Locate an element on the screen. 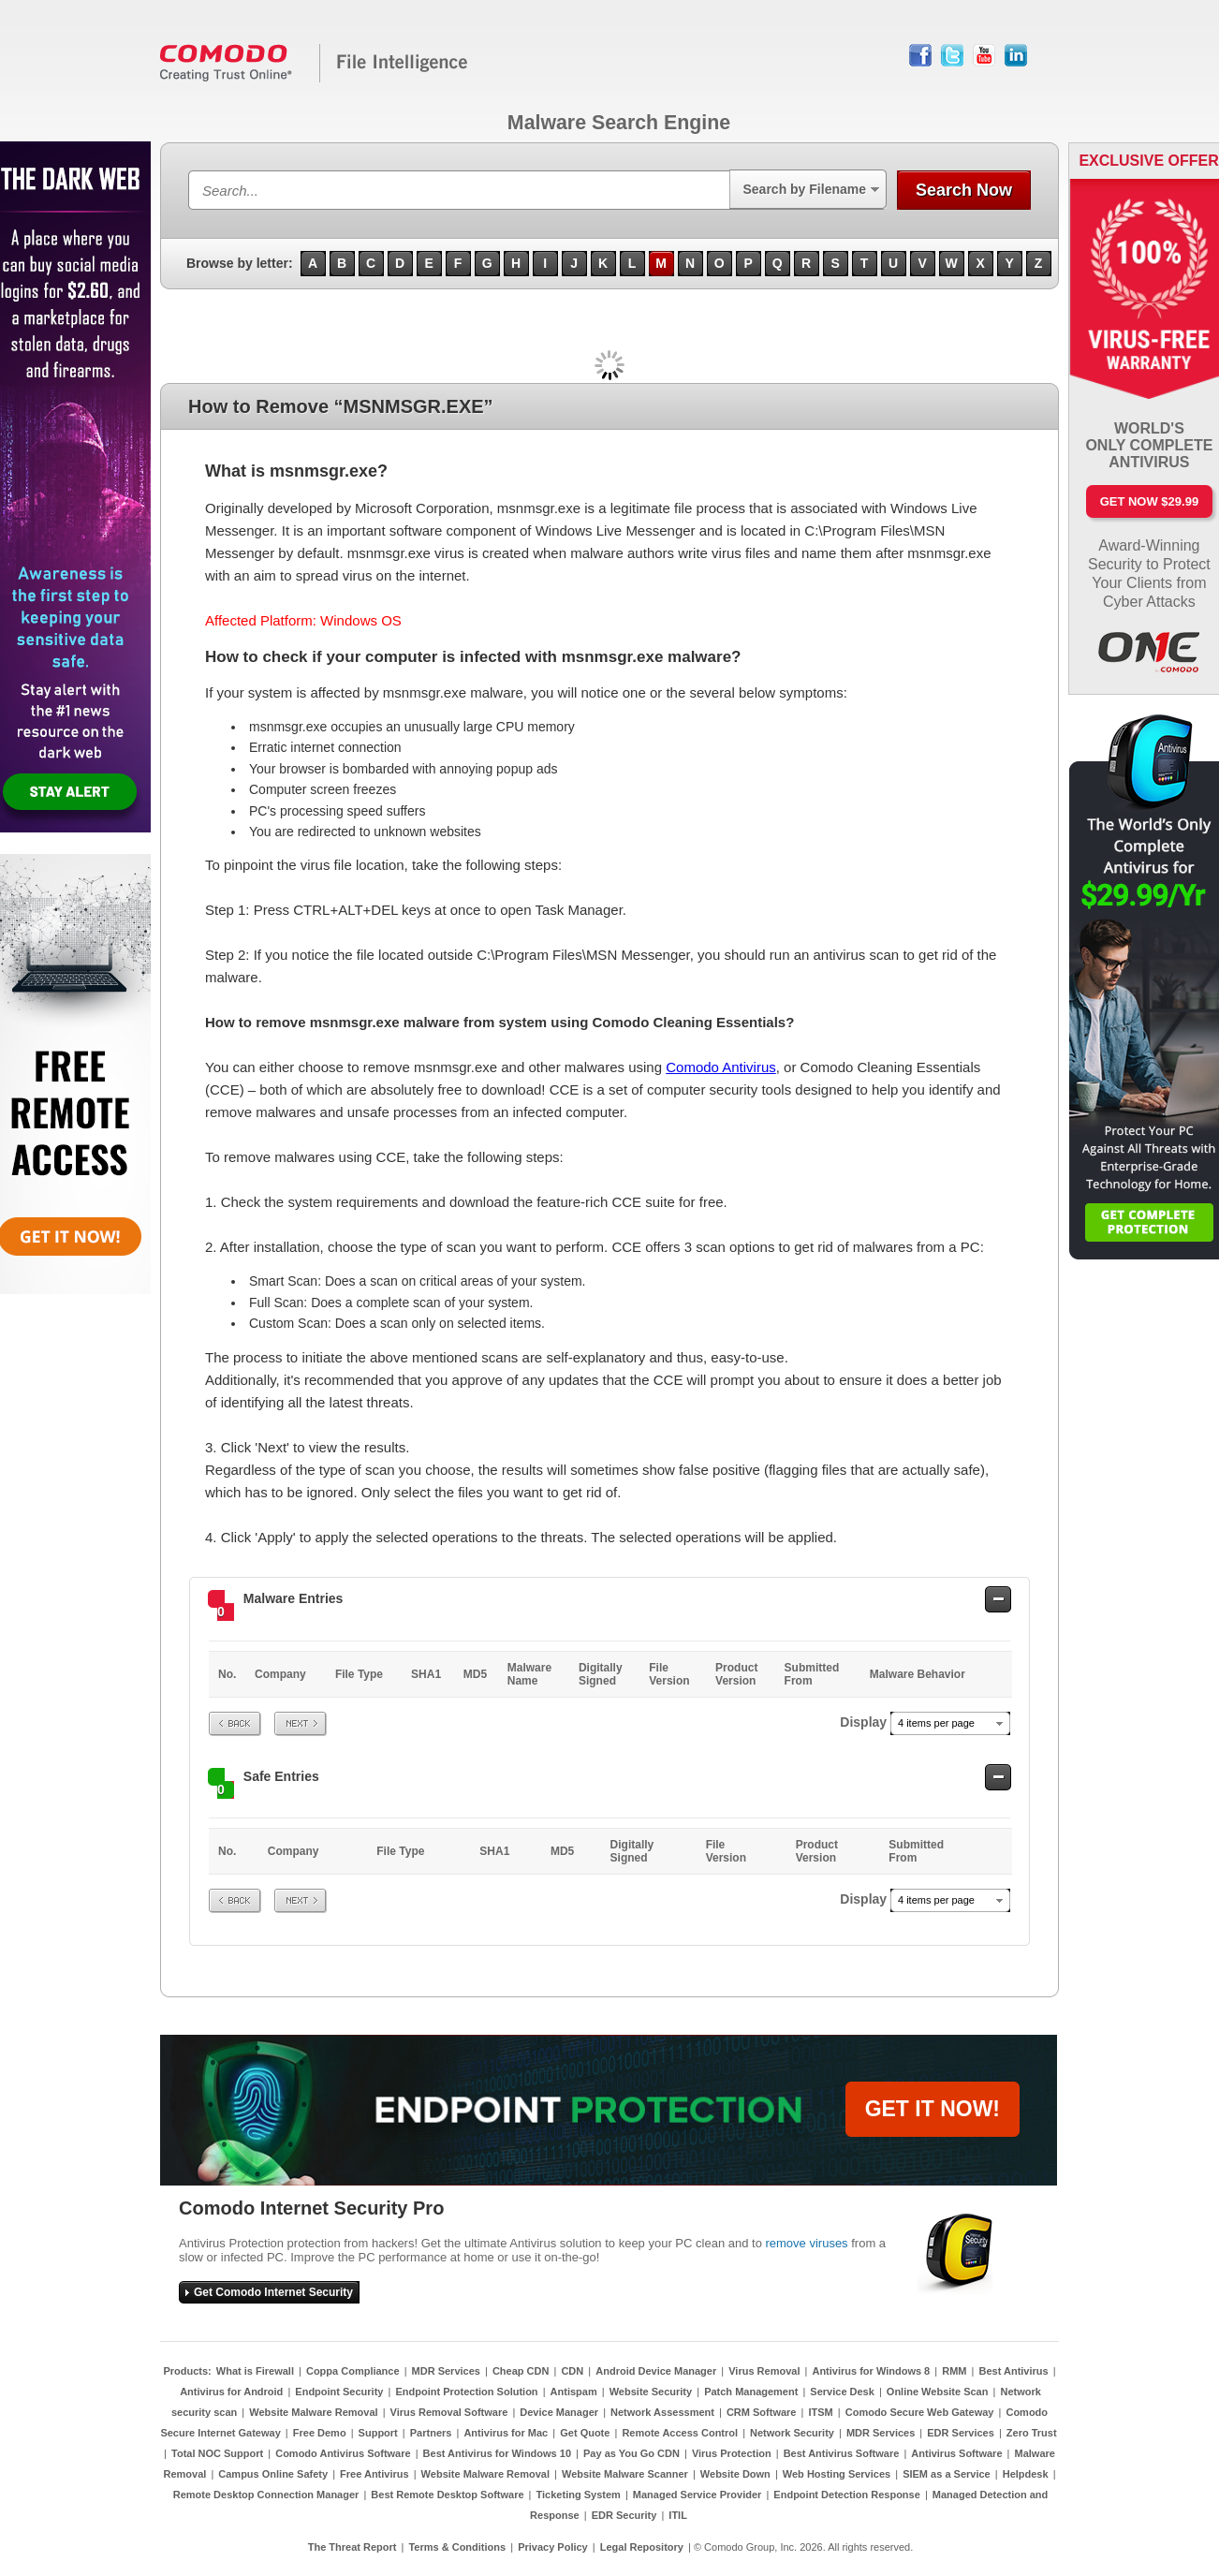 The height and width of the screenshot is (2576, 1219). Best Antivirus is located at coordinates (1013, 2371).